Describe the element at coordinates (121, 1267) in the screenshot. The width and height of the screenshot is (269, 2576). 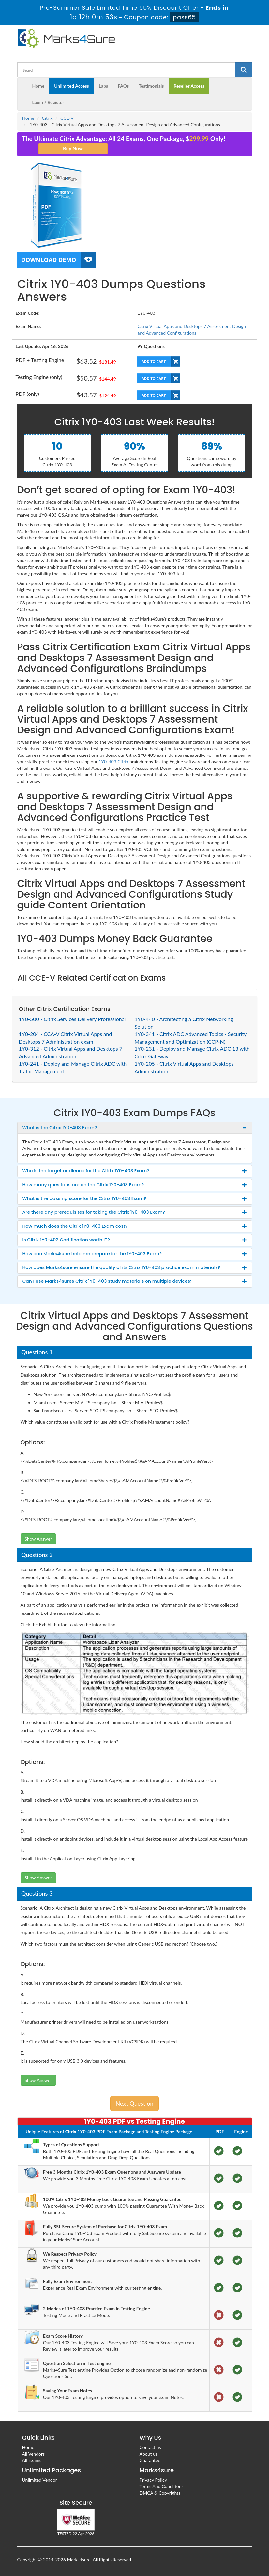
I see `How does Marks4sure ensure the quality of its Citrix 1Y0-403 practice exam materials? [button]` at that location.